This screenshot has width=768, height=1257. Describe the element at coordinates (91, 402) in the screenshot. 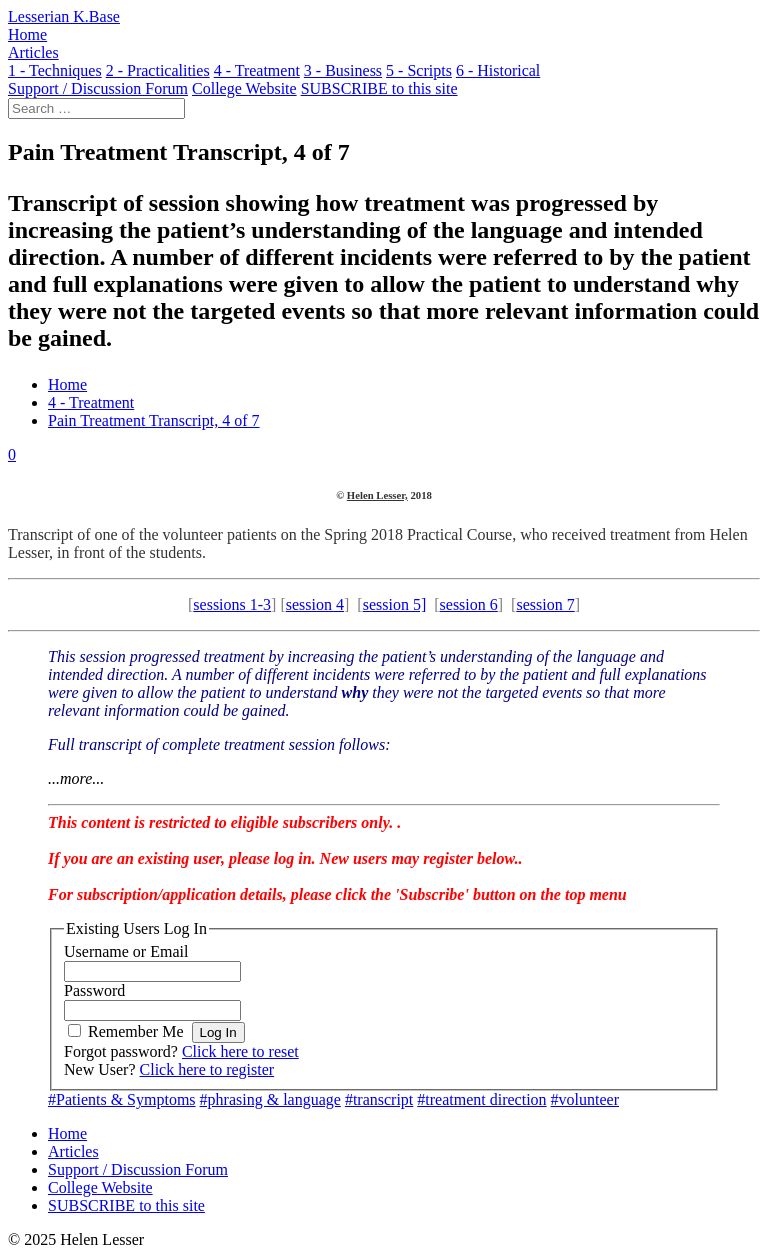

I see `4 - Treatment` at that location.